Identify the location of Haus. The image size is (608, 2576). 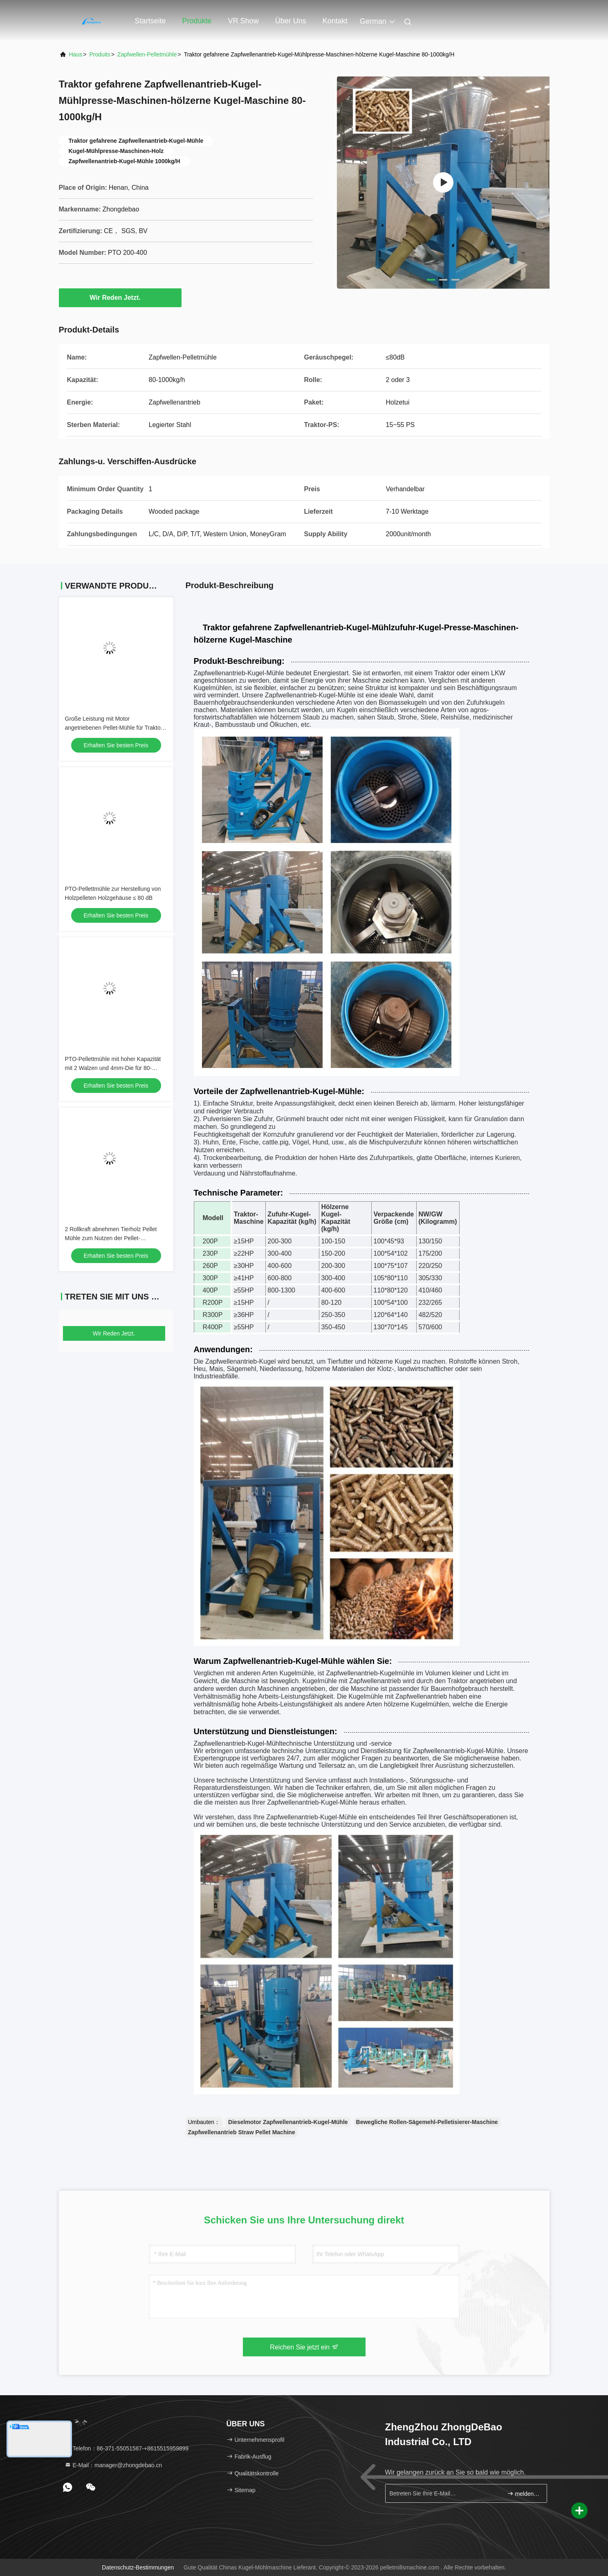
(76, 54).